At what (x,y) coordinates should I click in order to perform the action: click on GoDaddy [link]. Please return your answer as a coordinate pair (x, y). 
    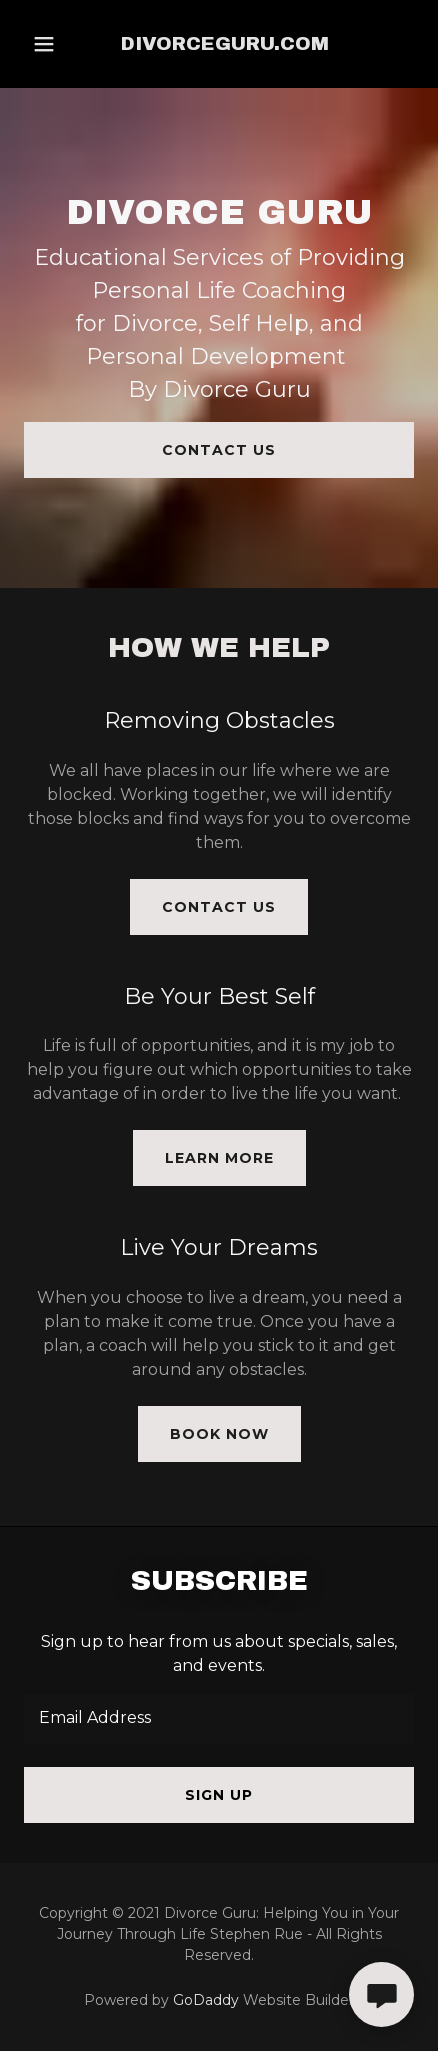
    Looking at the image, I should click on (206, 2000).